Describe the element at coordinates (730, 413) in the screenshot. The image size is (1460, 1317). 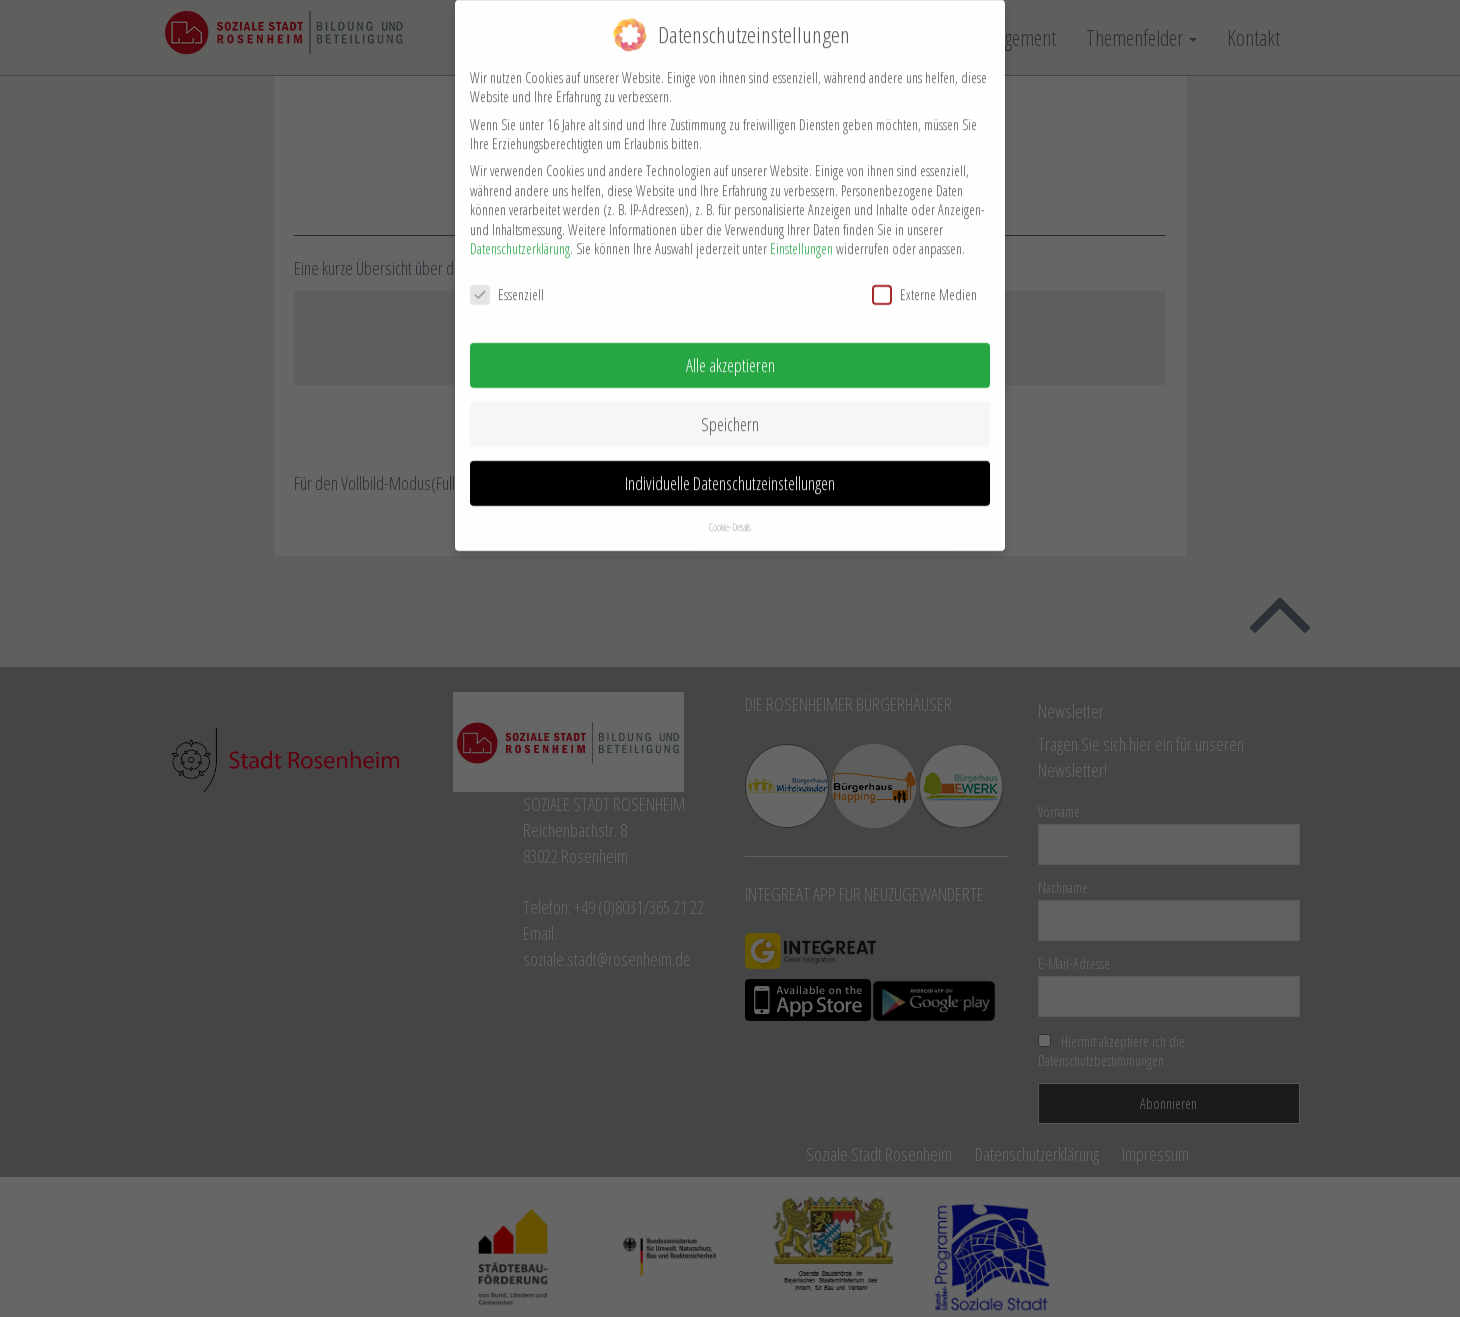
I see `Speichern [button]` at that location.